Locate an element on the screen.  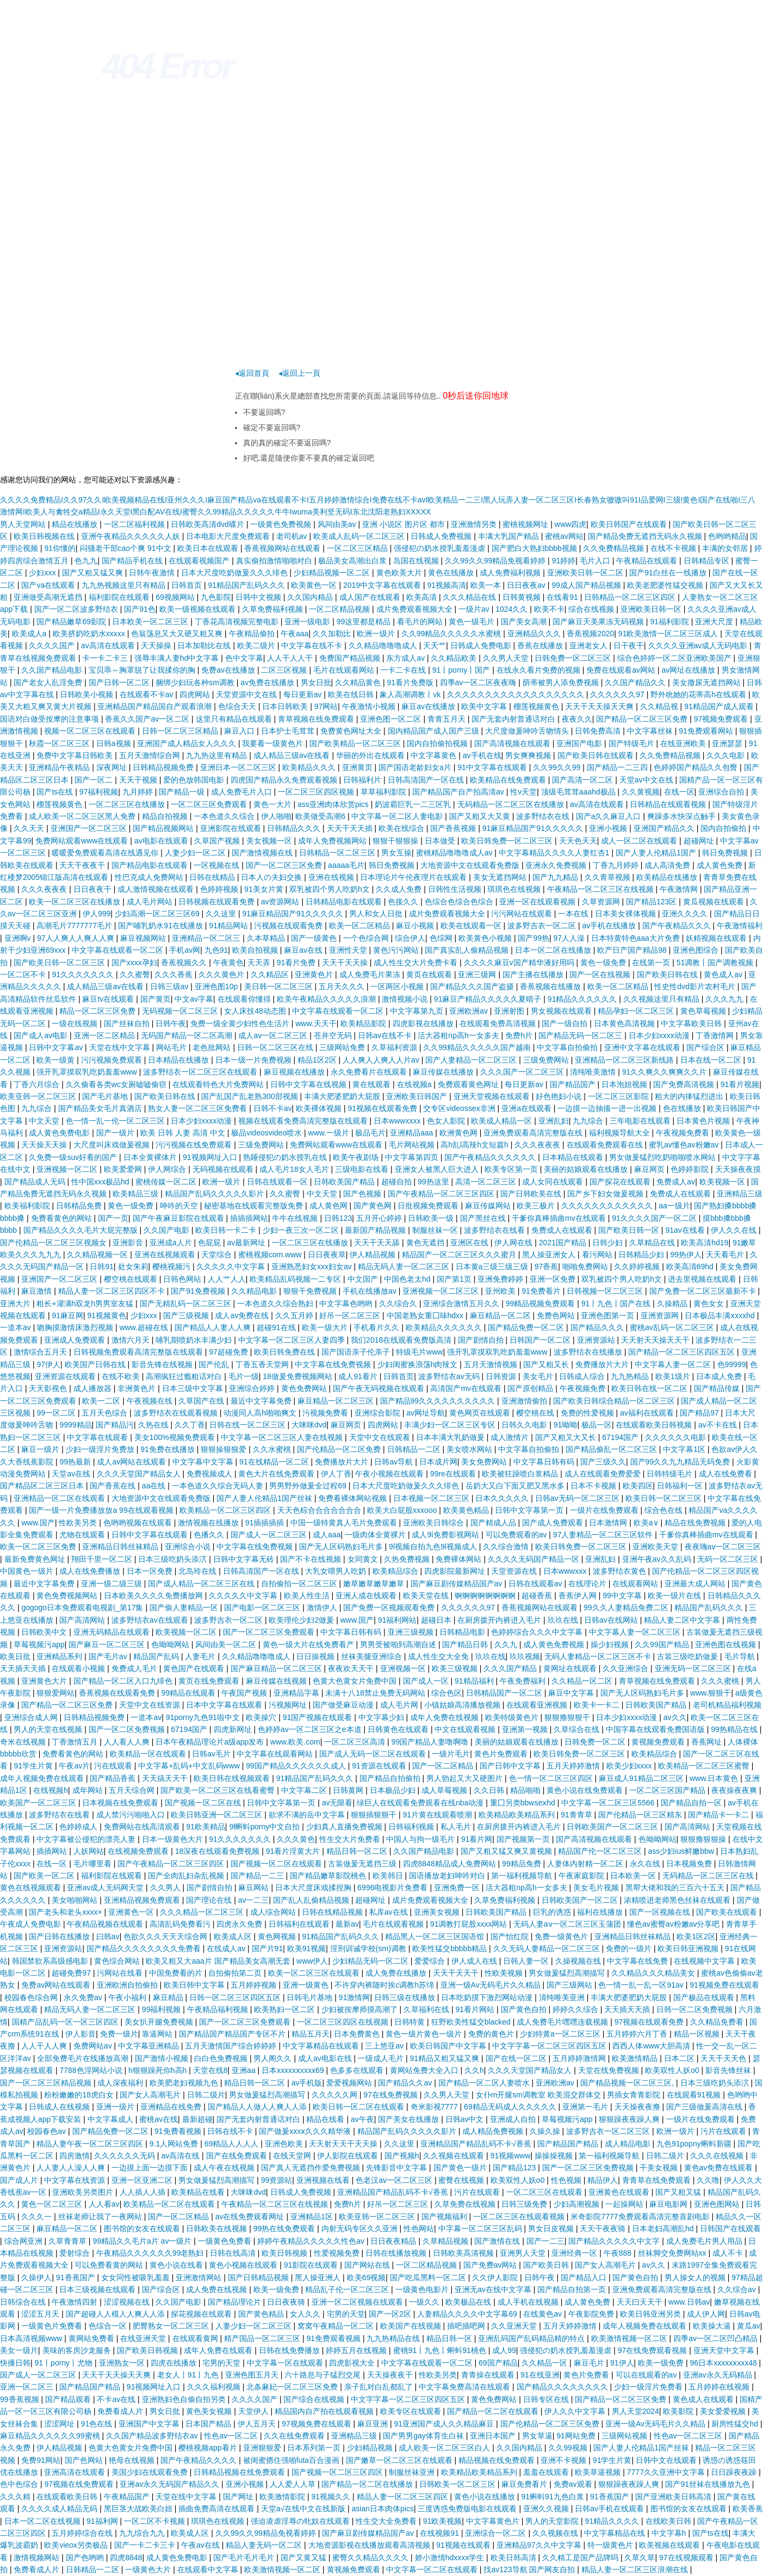
亚洲av永久无码国产精品久久 is located at coordinates (170, 2484).